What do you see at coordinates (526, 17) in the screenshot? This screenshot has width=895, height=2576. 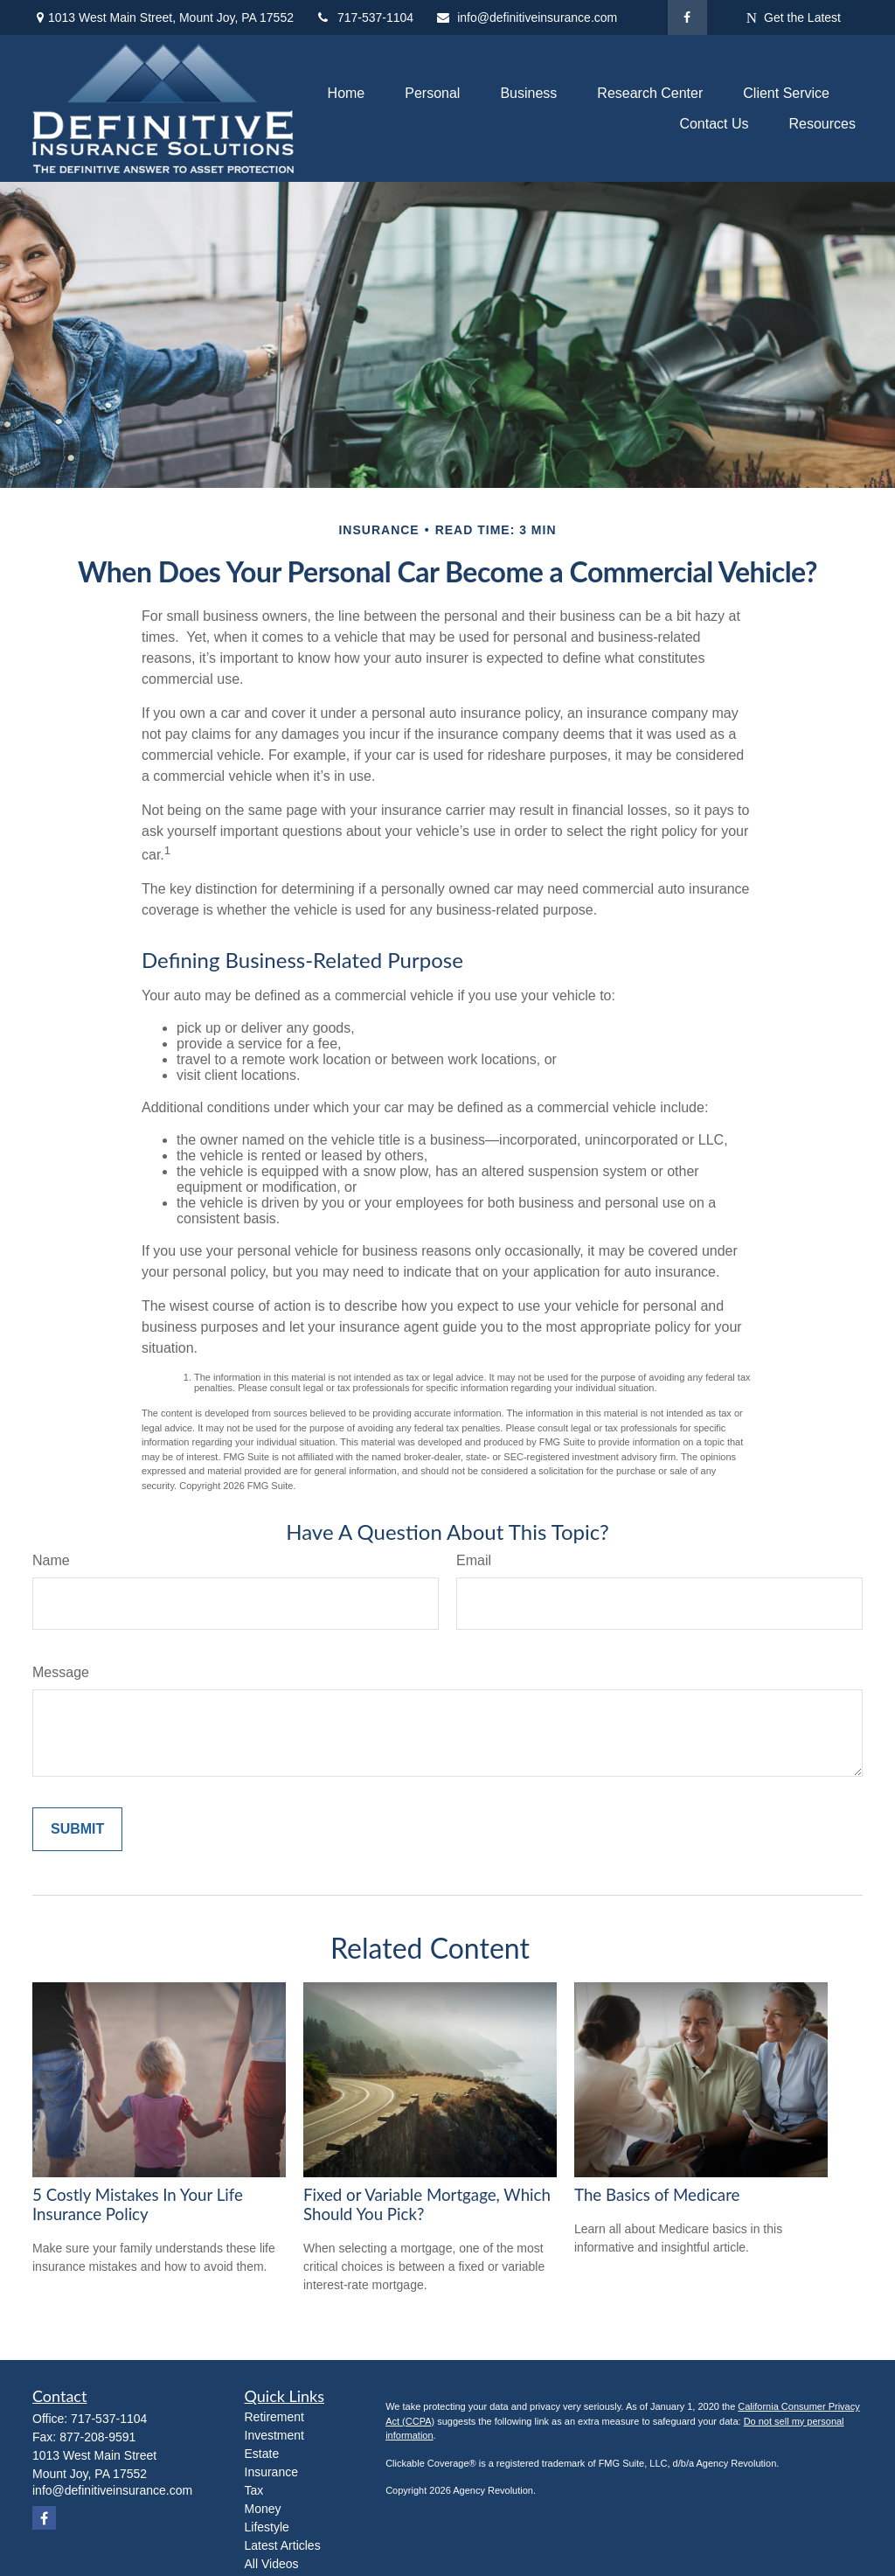 I see `info@definitiveinsurance.com` at bounding box center [526, 17].